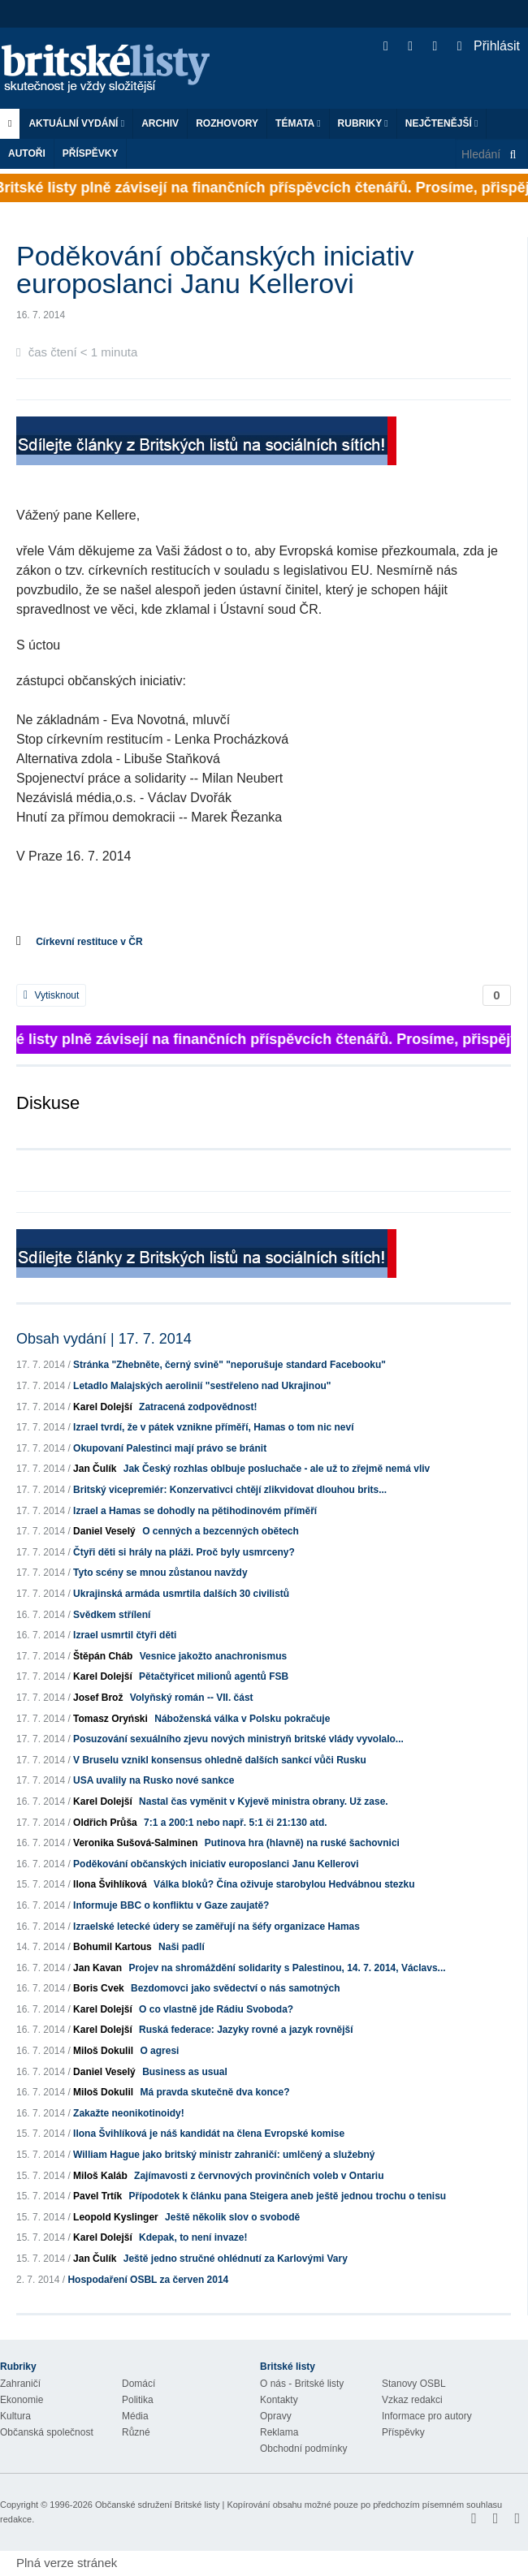  Describe the element at coordinates (169, 1448) in the screenshot. I see `Okupovaní Palestinci mají právo se bránit` at that location.